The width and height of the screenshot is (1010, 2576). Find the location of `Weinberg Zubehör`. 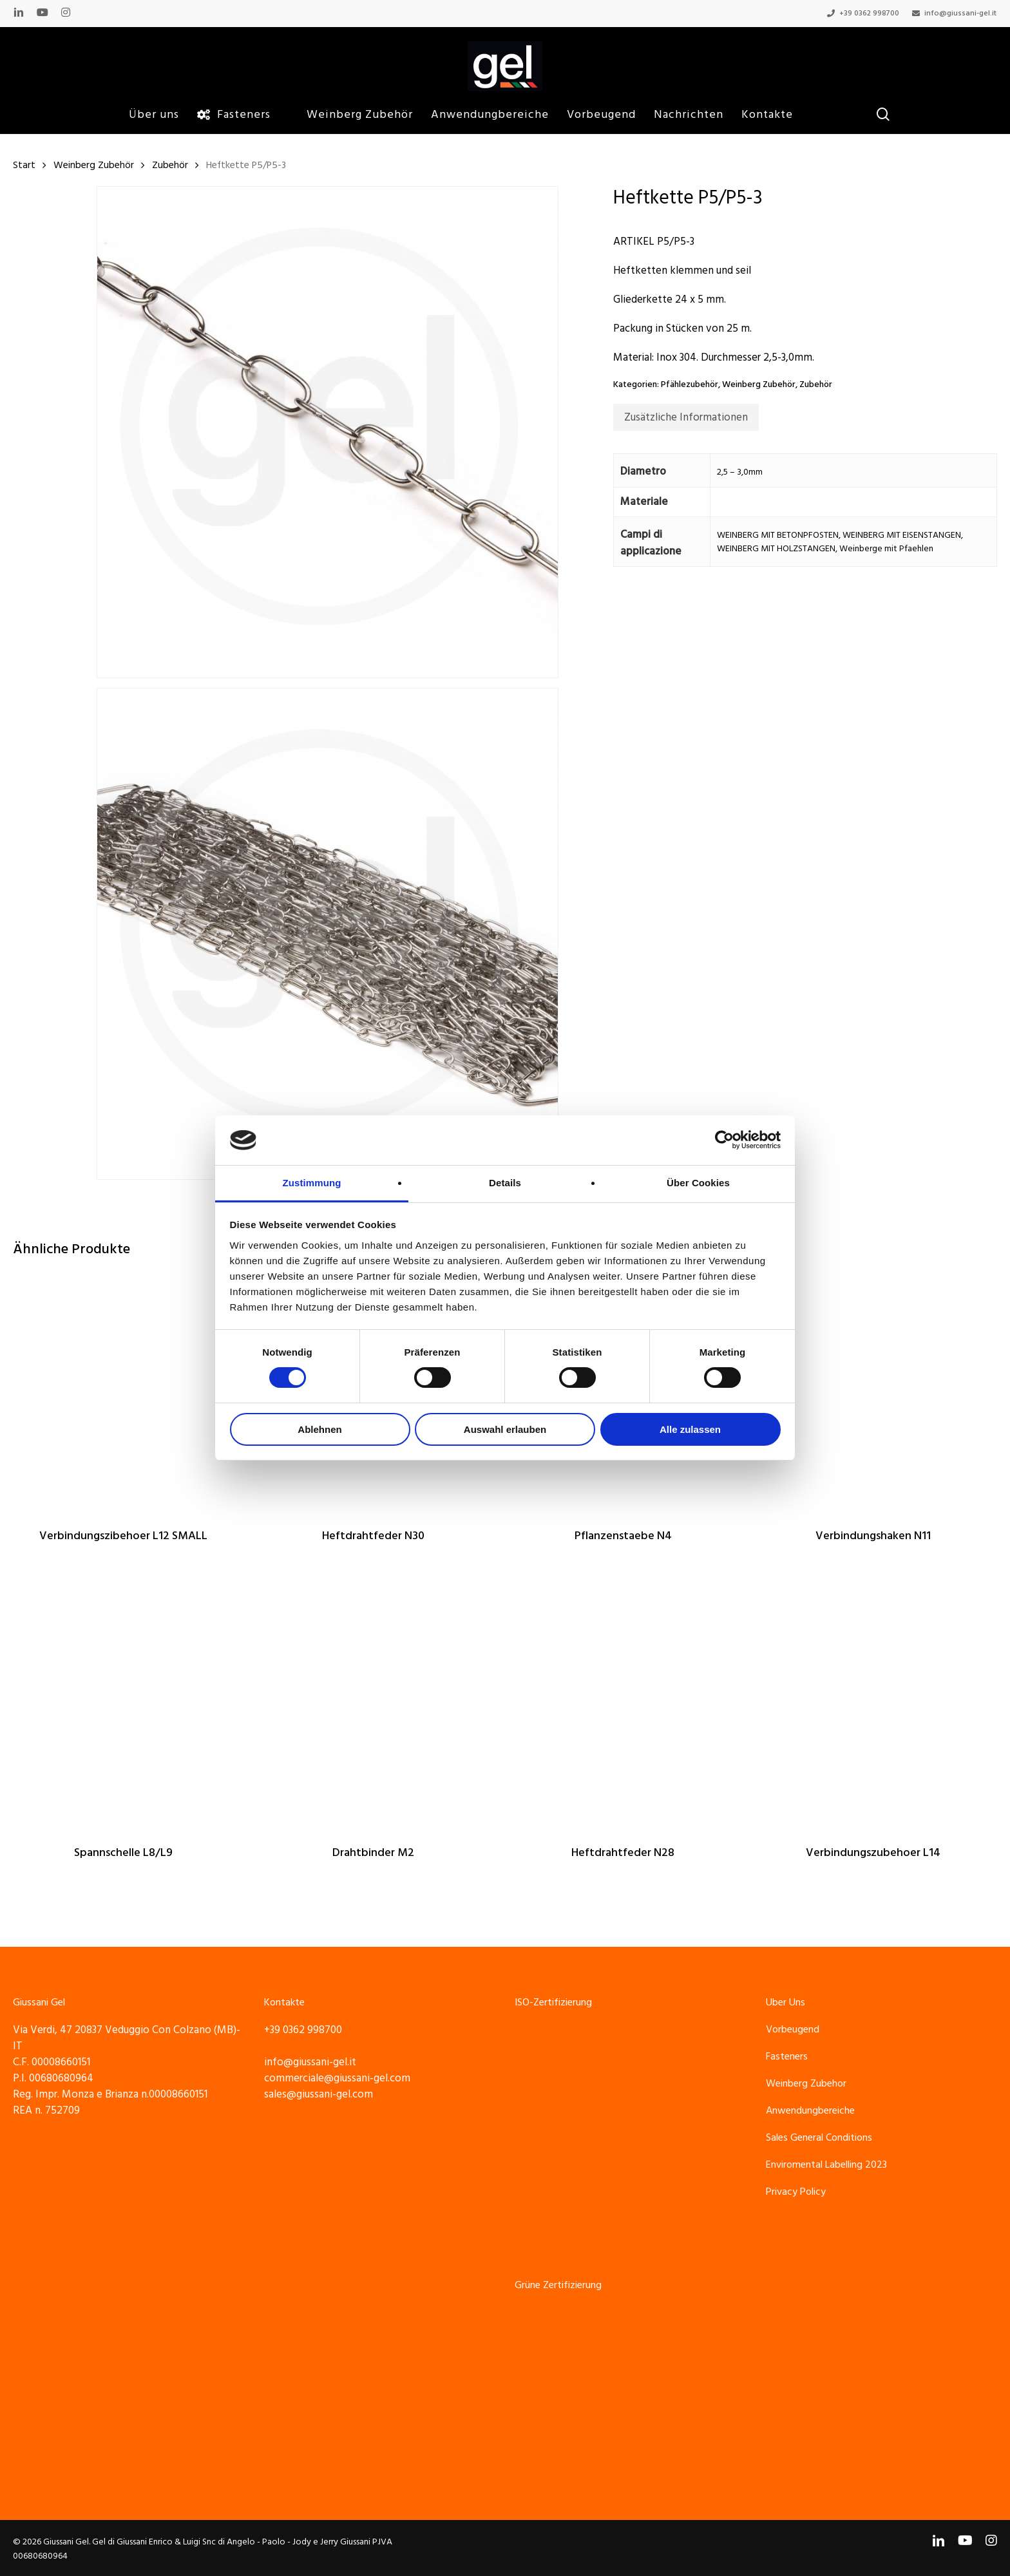

Weinberg Zubehör is located at coordinates (93, 165).